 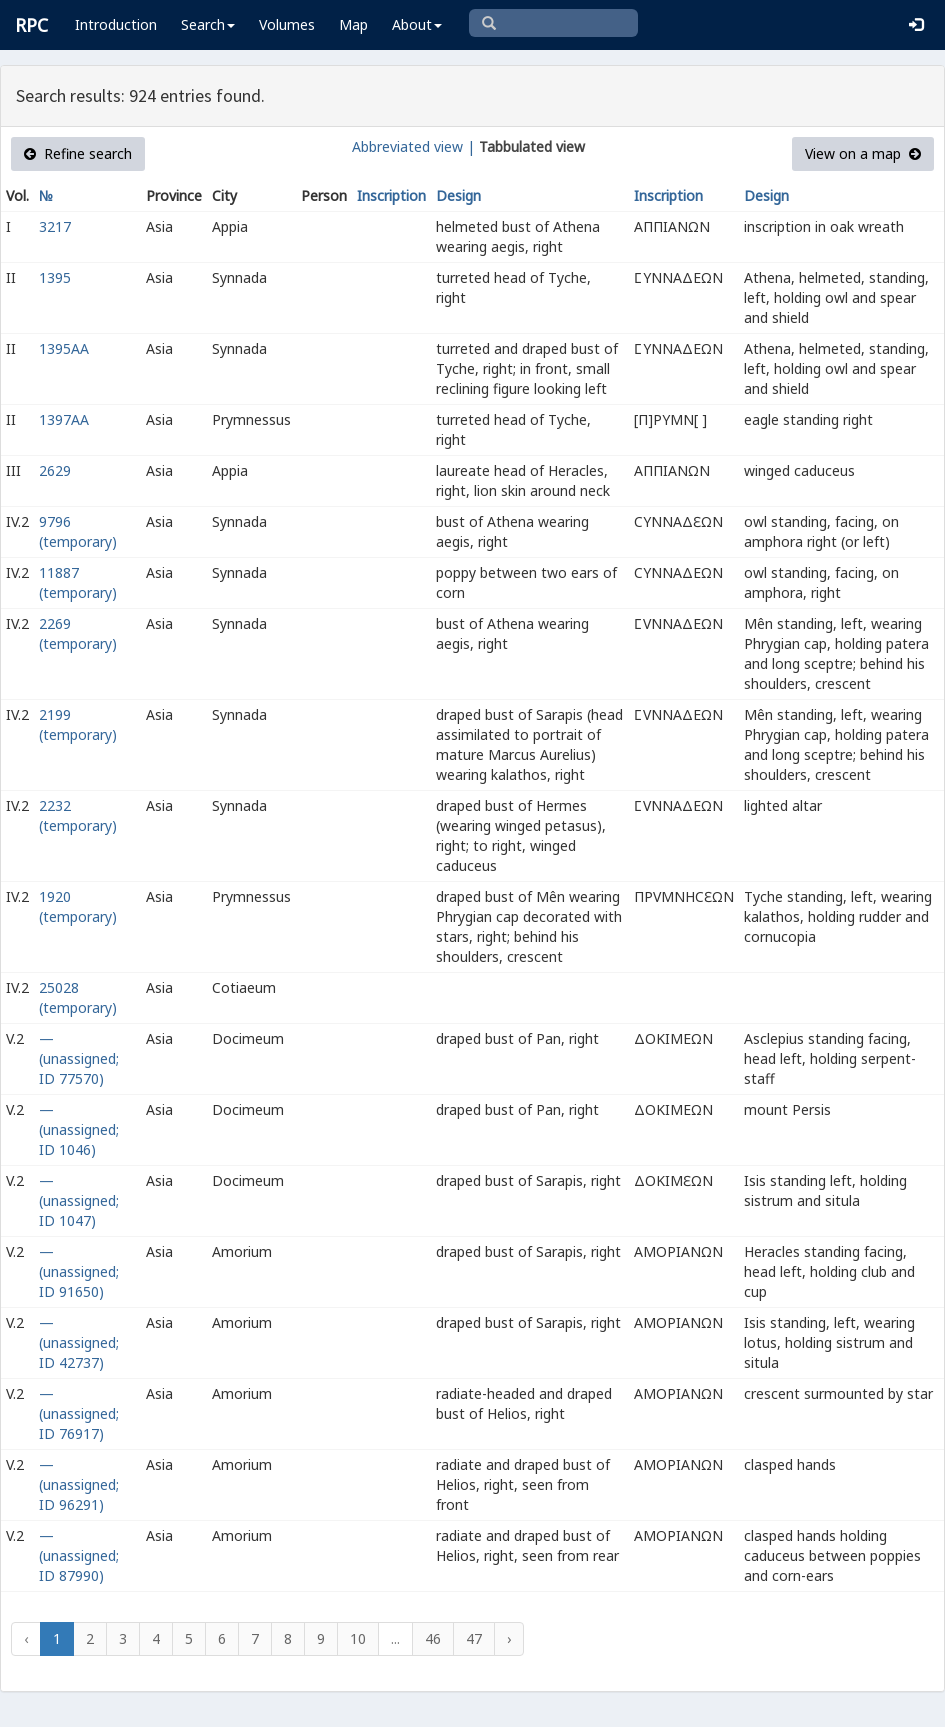 I want to click on 10, so click(x=358, y=1638).